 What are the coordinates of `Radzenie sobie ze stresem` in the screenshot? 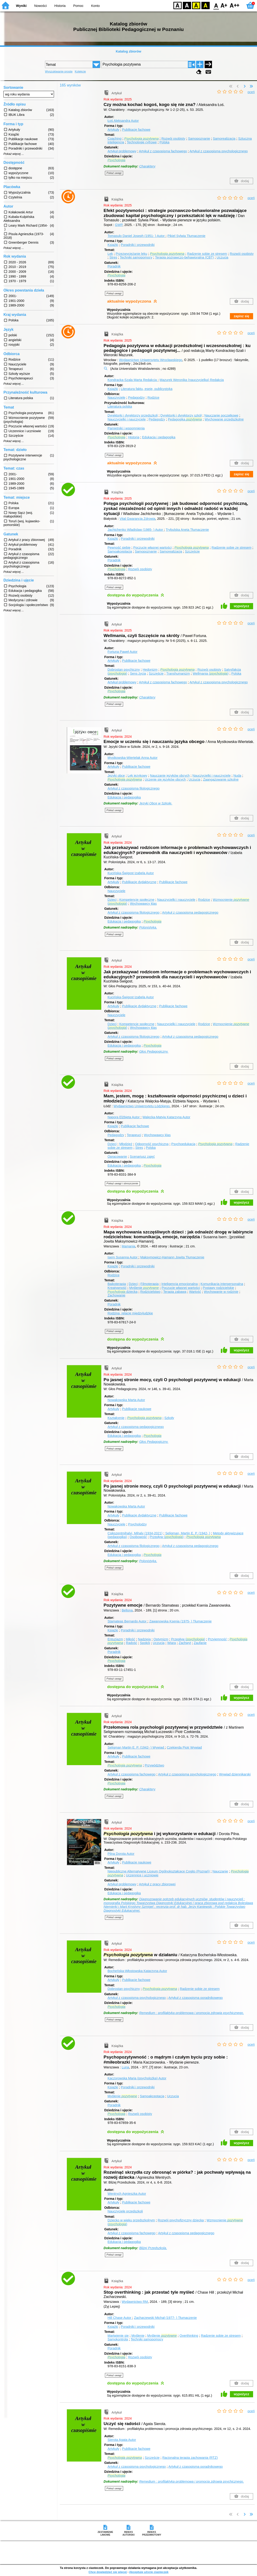 It's located at (207, 254).